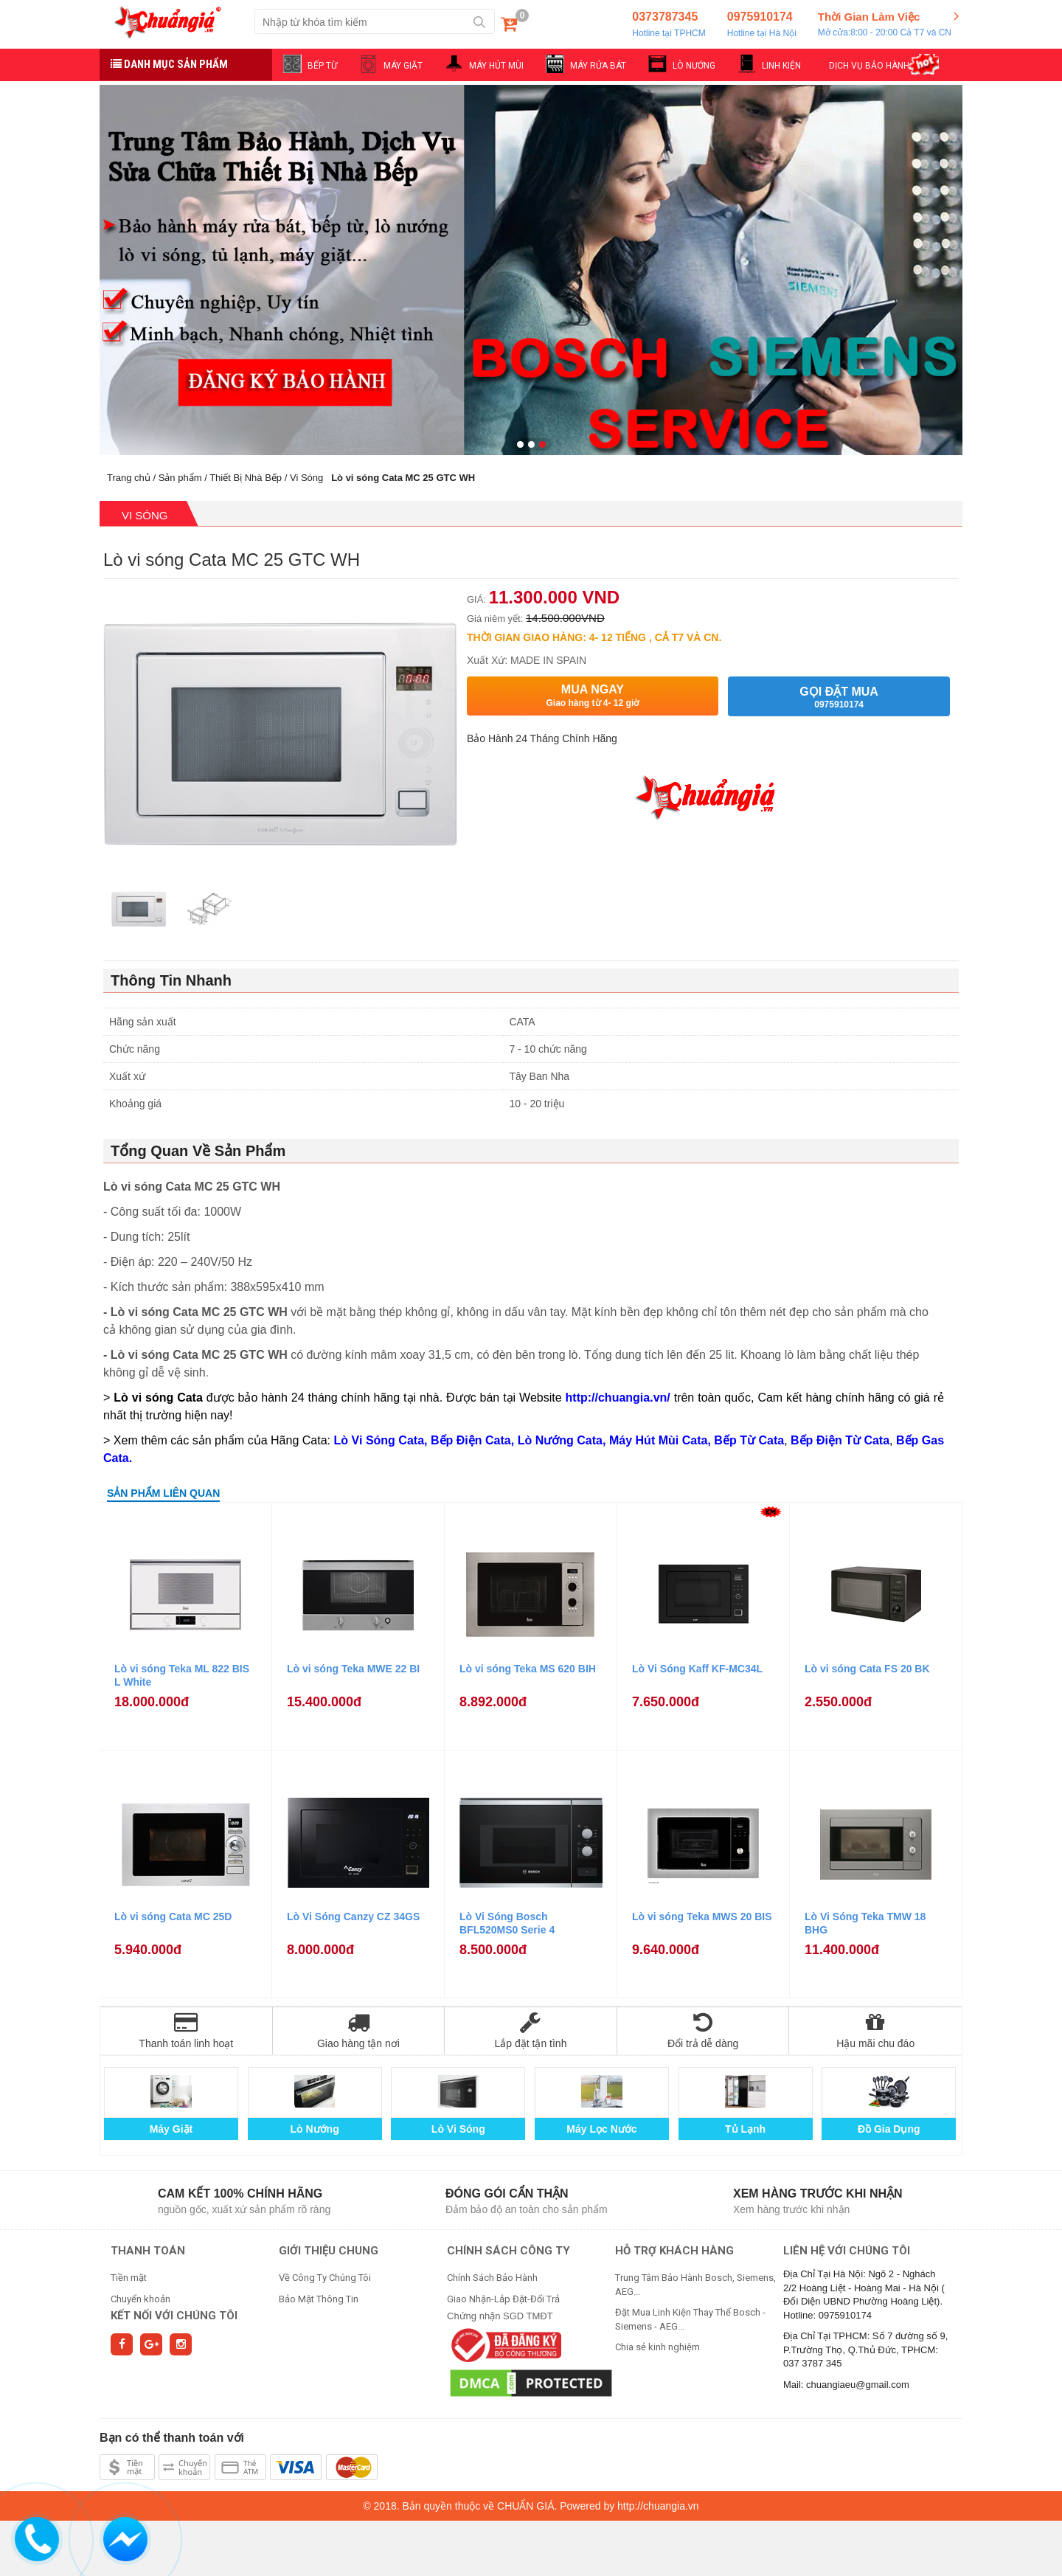 The width and height of the screenshot is (1062, 2576). I want to click on Tiền mặt, so click(129, 2277).